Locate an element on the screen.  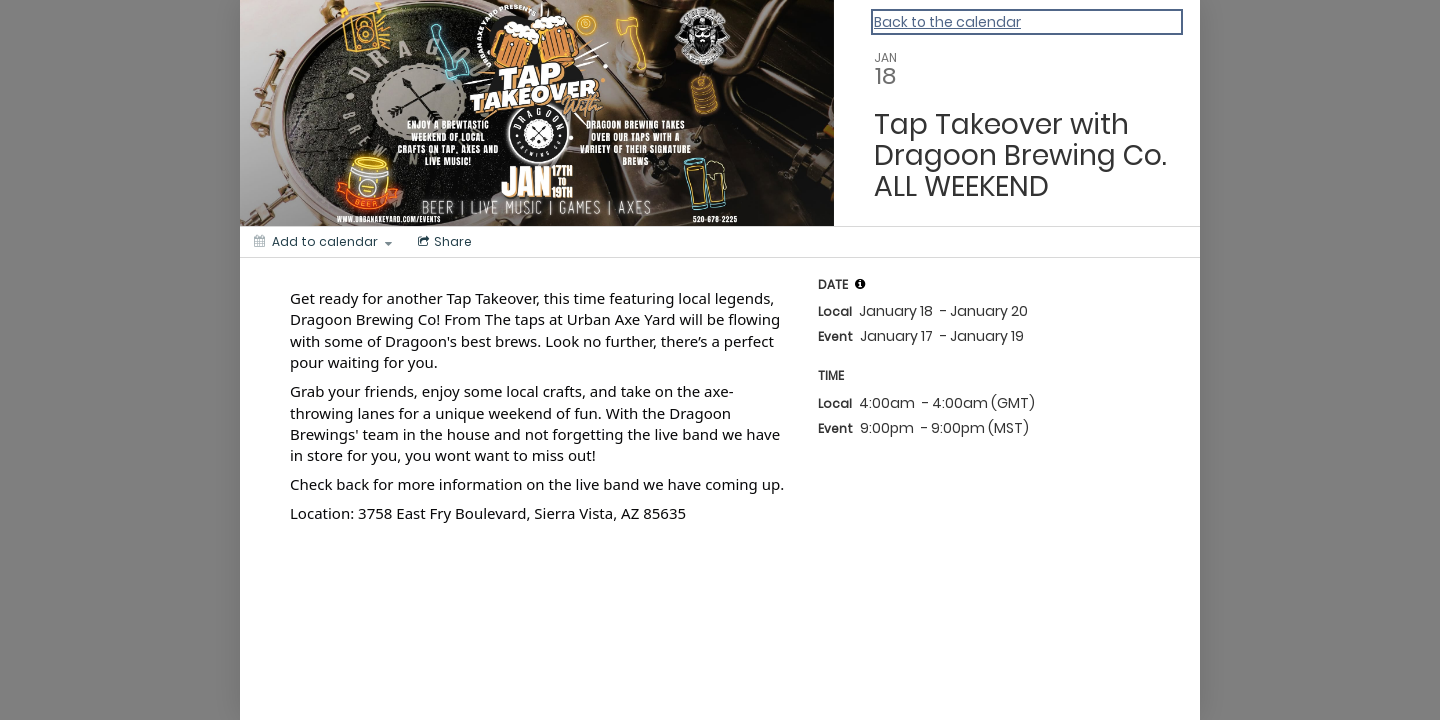
Back to the calendar [Back to Calendar] is located at coordinates (947, 22).